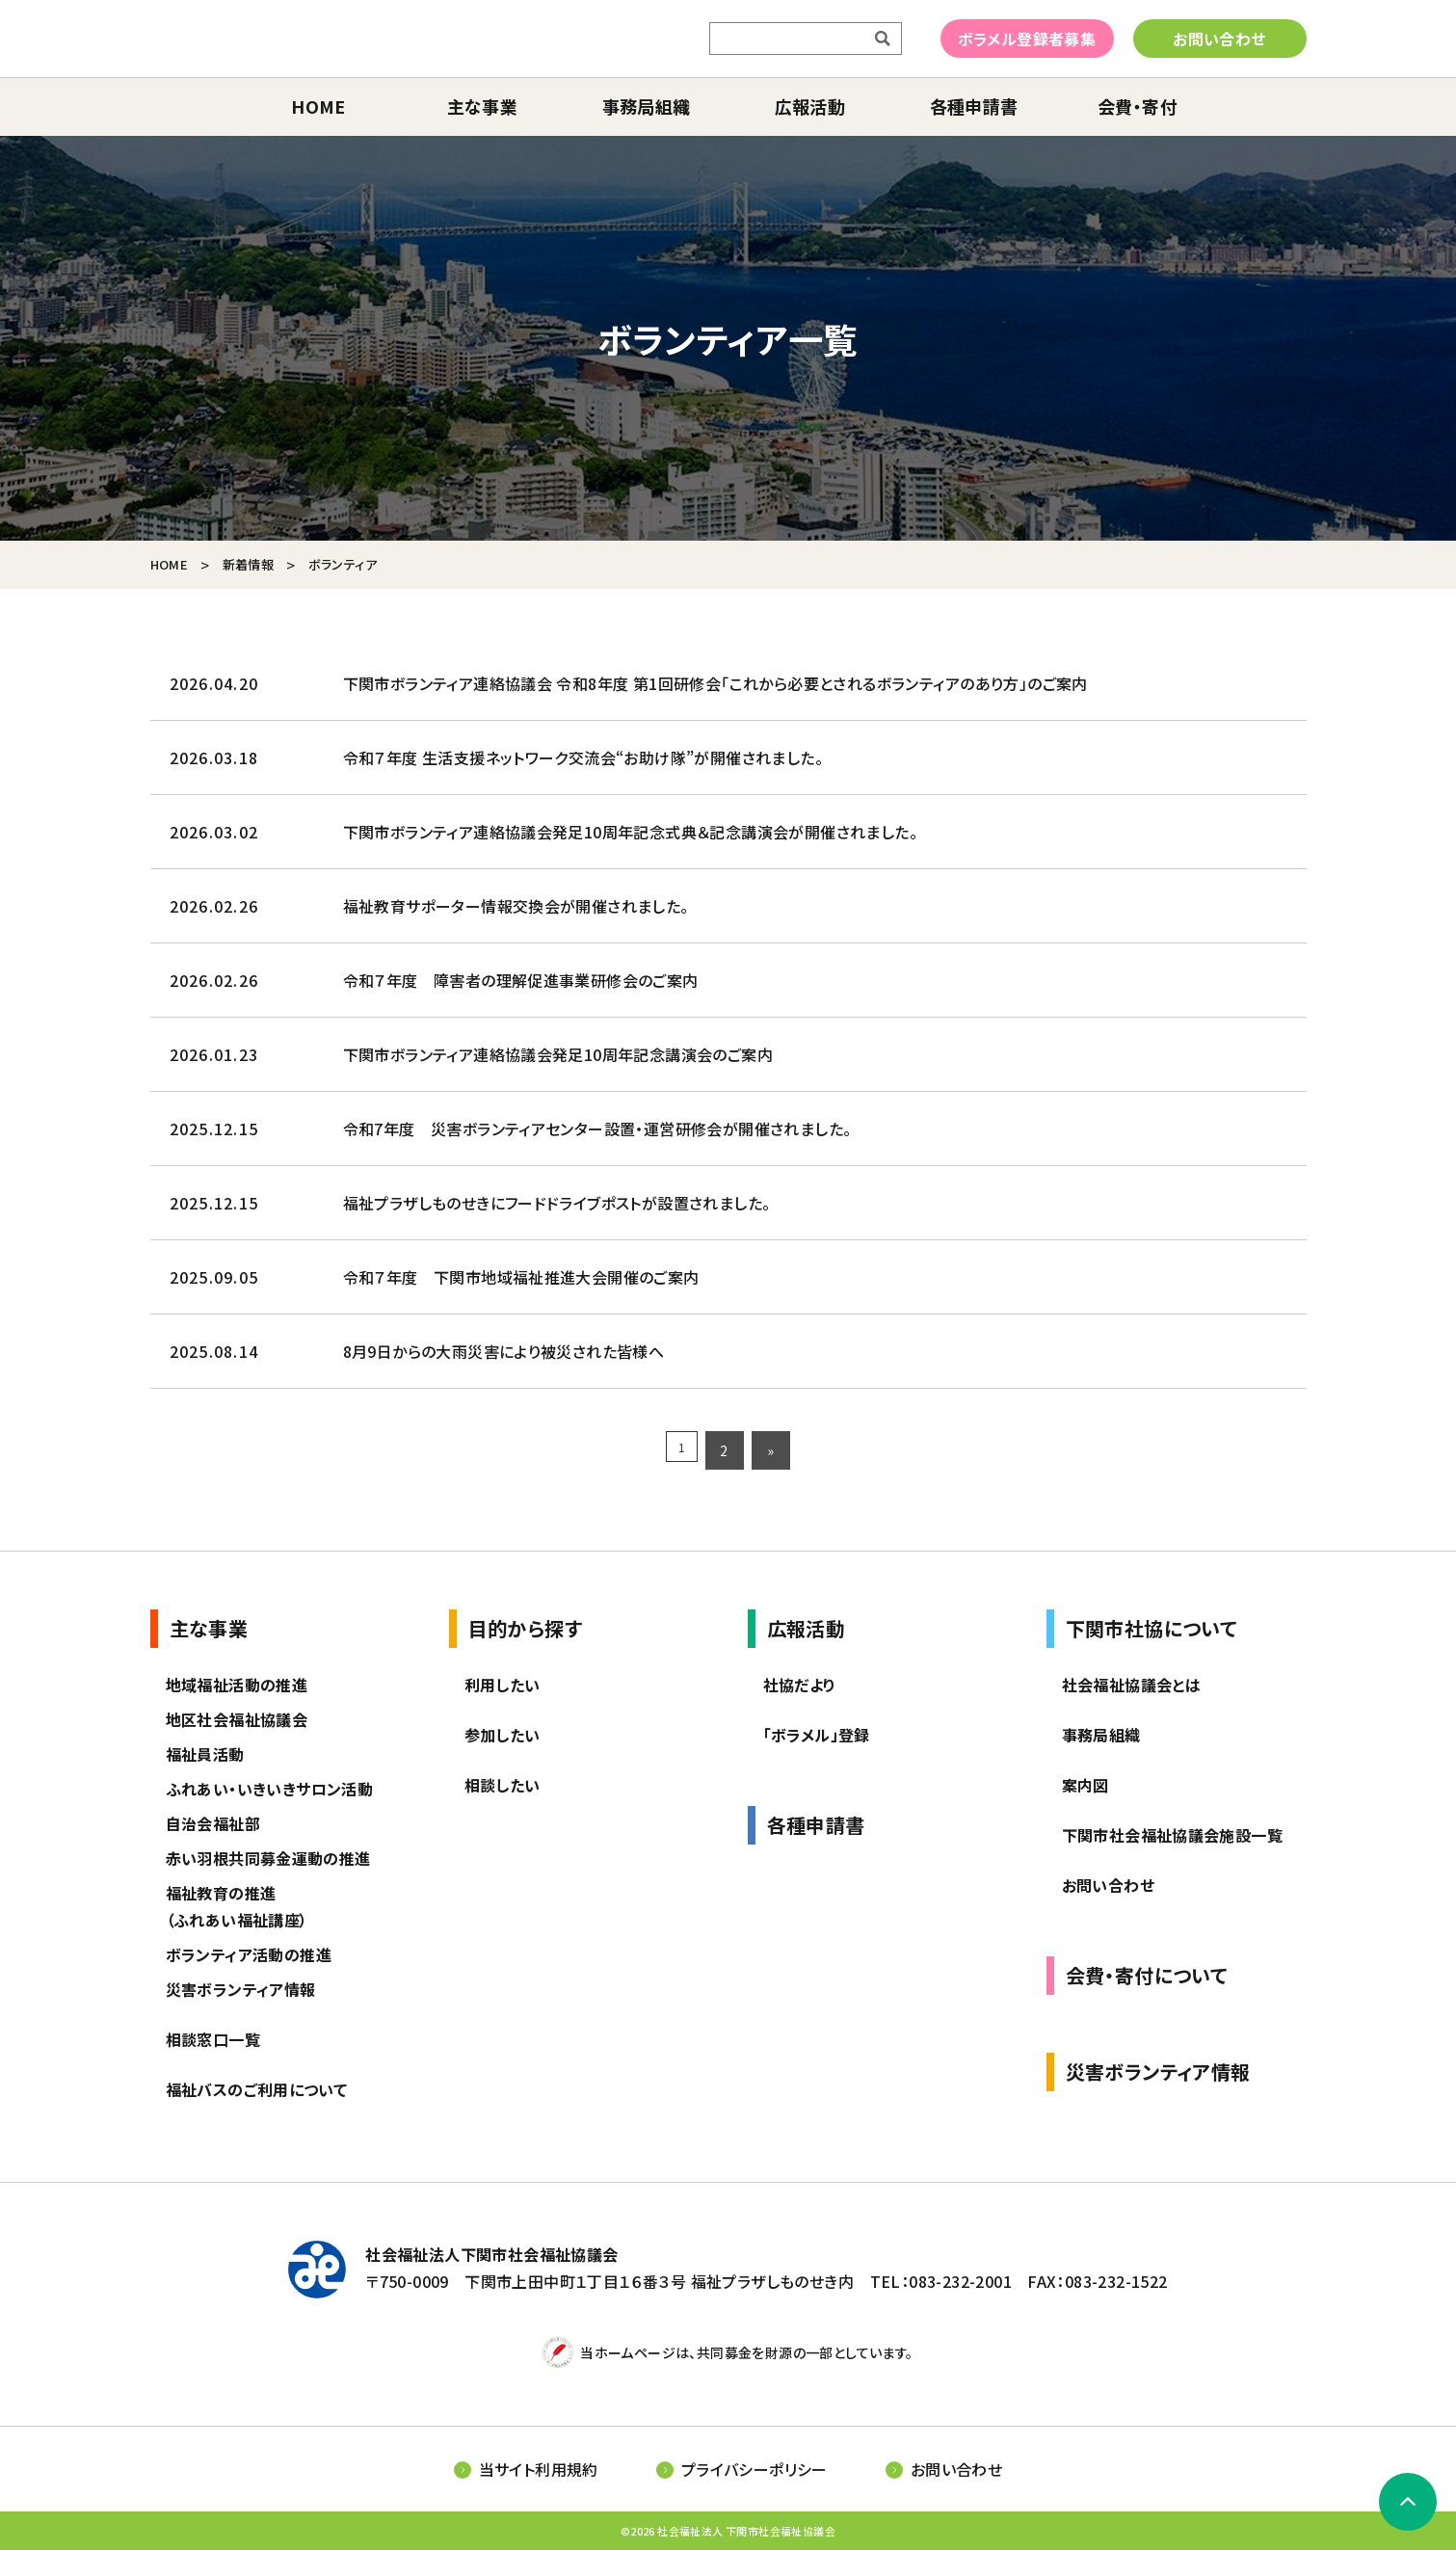 The image size is (1456, 2550). Describe the element at coordinates (241, 1989) in the screenshot. I see `災害ボランティア情報` at that location.